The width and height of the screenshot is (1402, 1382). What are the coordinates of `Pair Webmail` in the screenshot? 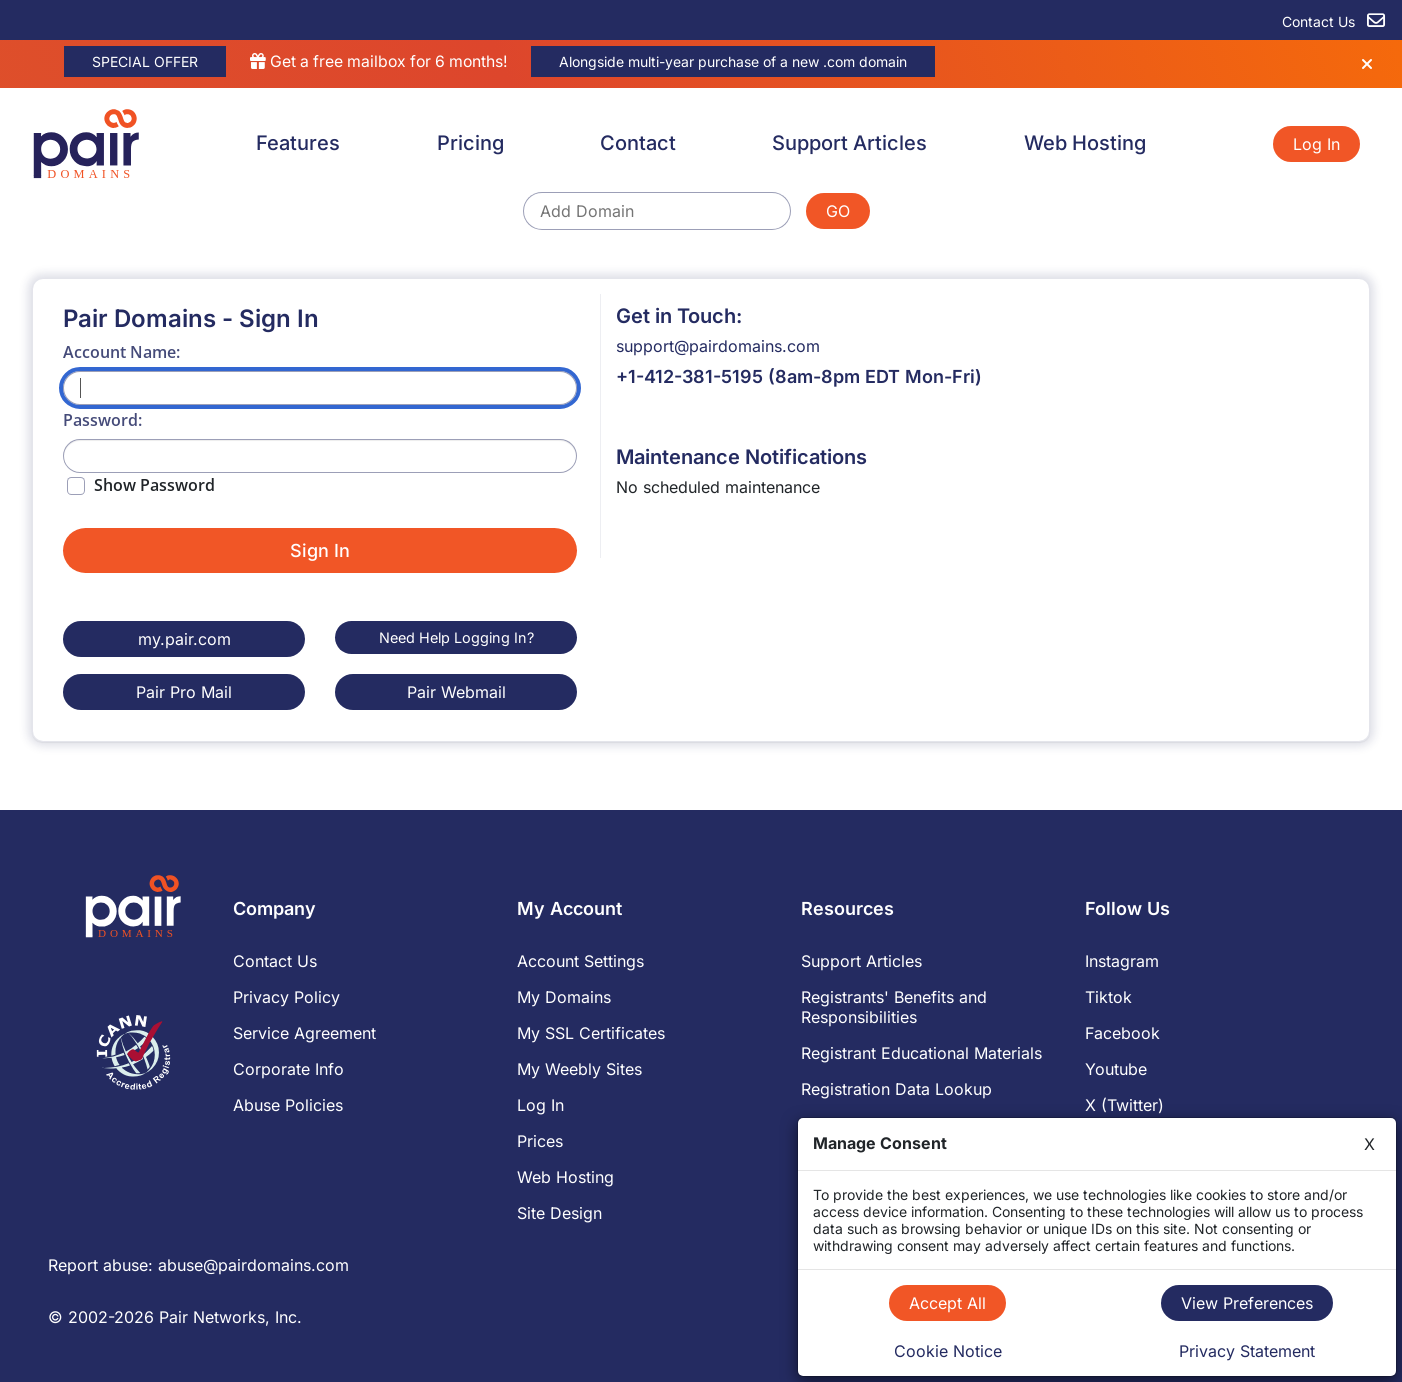 It's located at (456, 691).